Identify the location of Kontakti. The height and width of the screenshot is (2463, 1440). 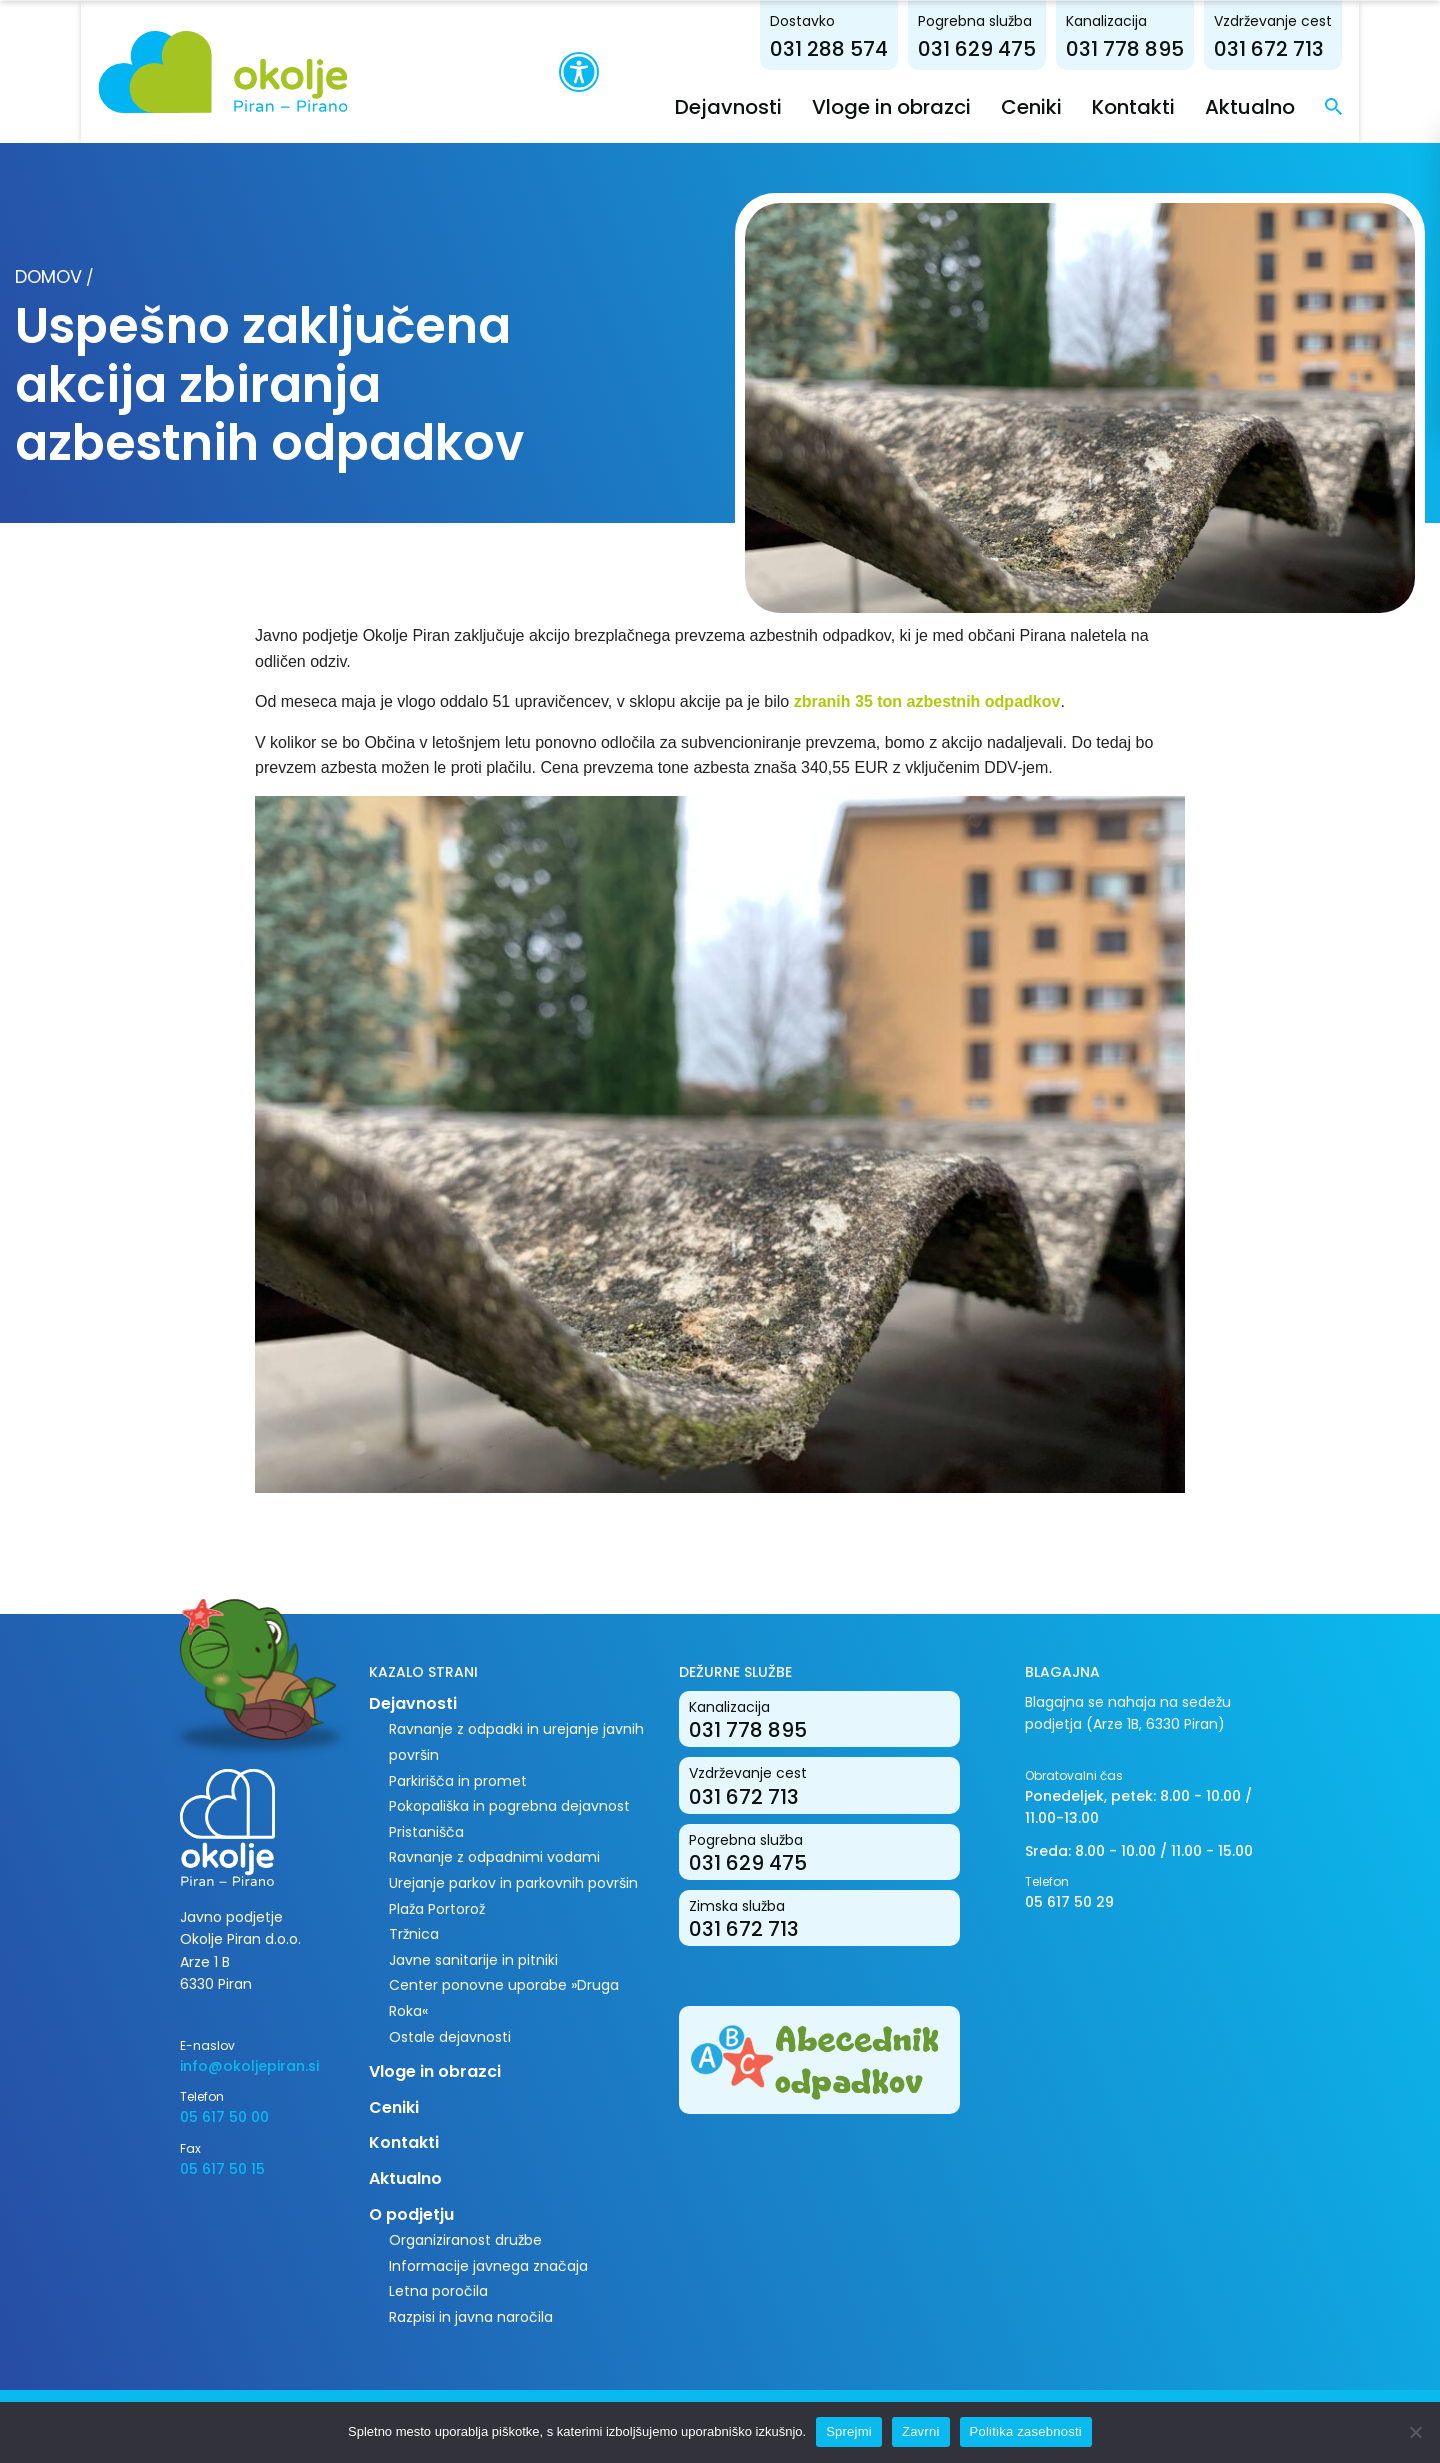
(1216, 106).